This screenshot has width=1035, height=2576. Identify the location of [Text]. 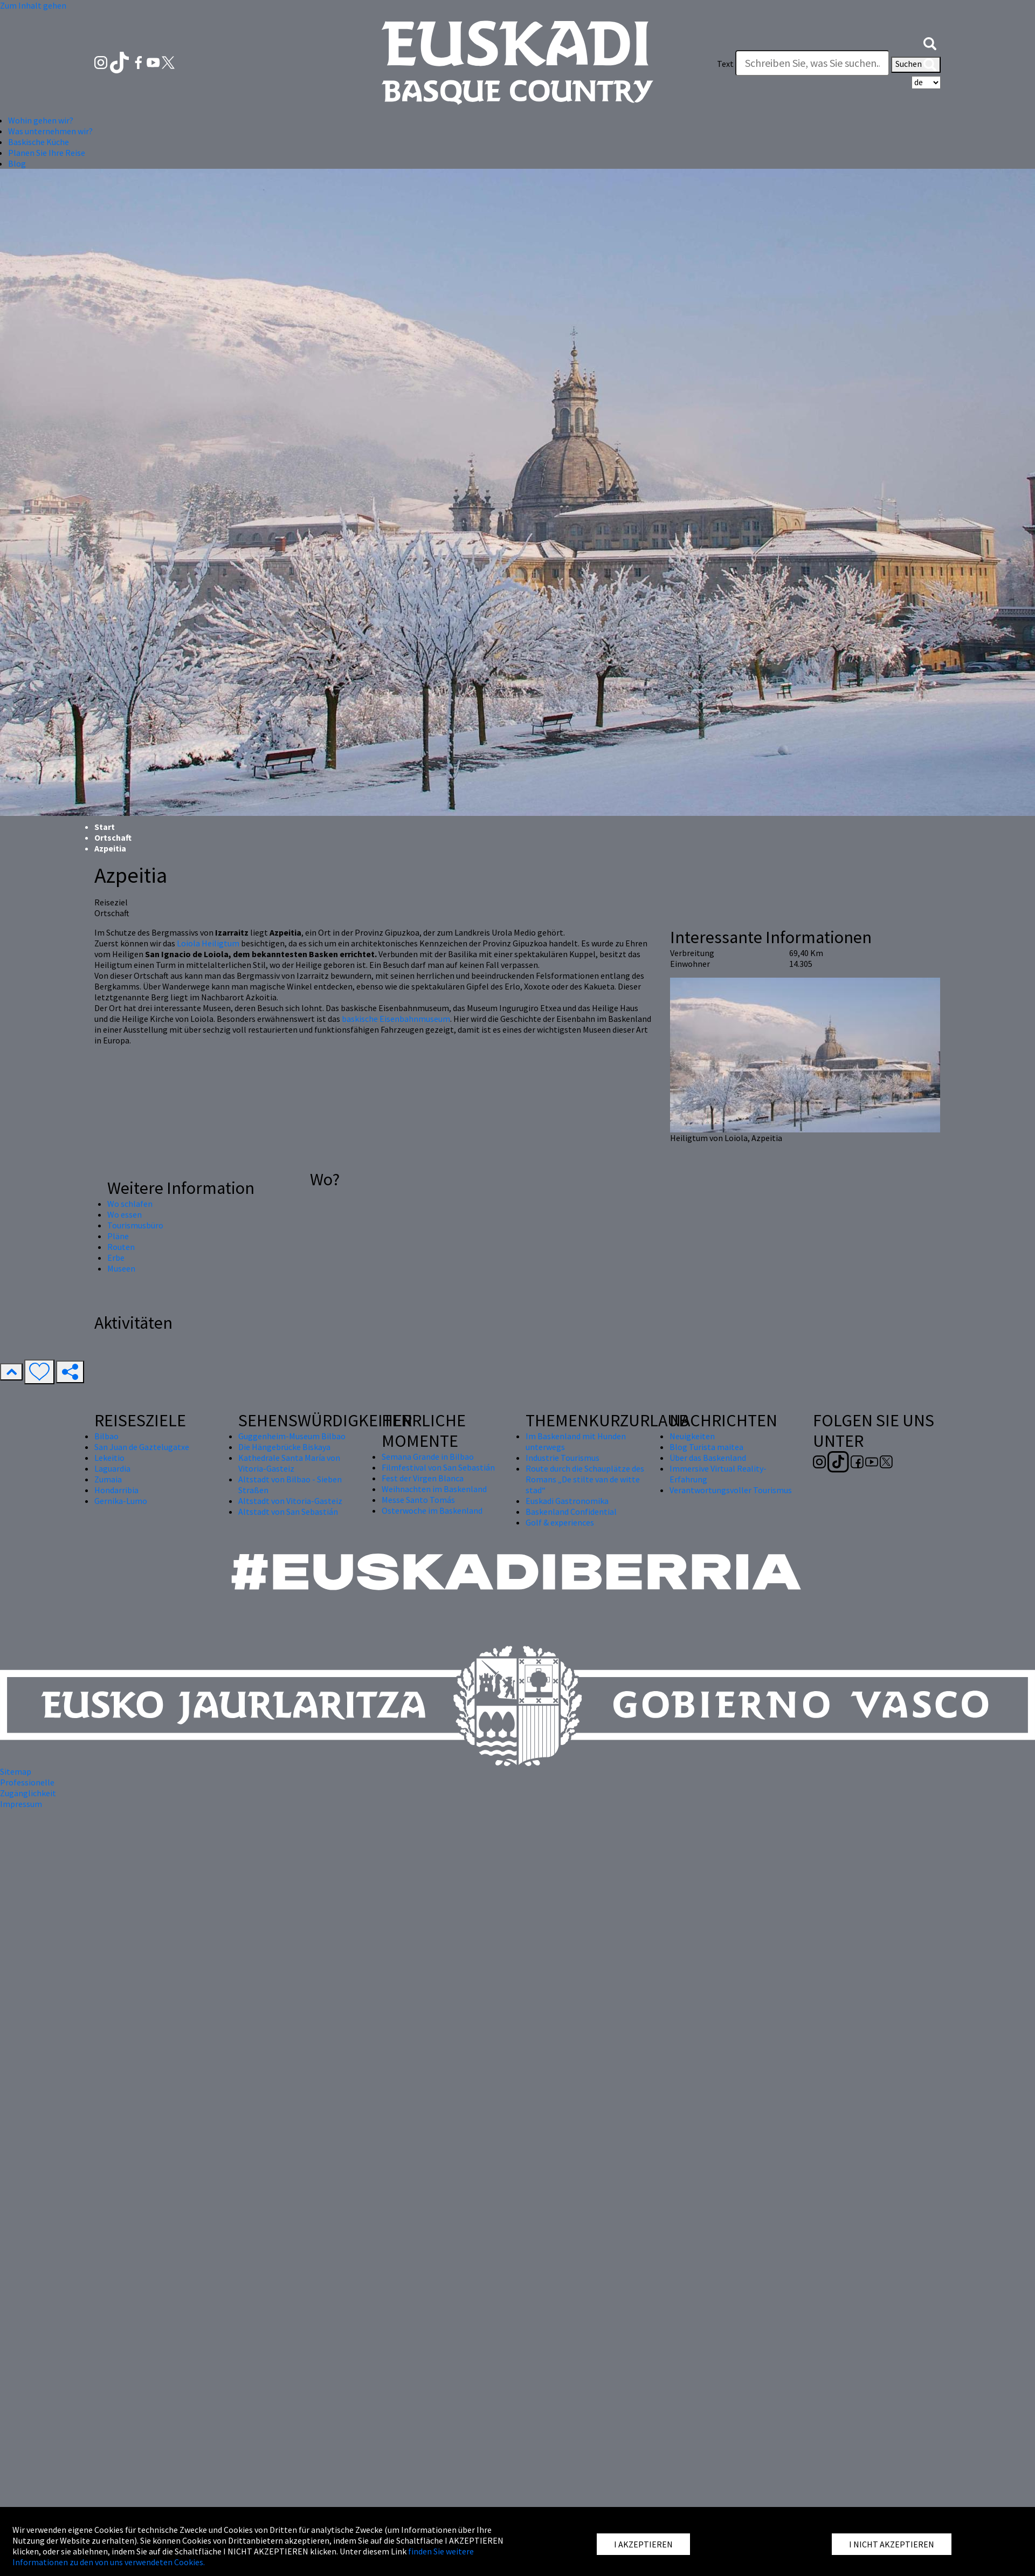
(812, 63).